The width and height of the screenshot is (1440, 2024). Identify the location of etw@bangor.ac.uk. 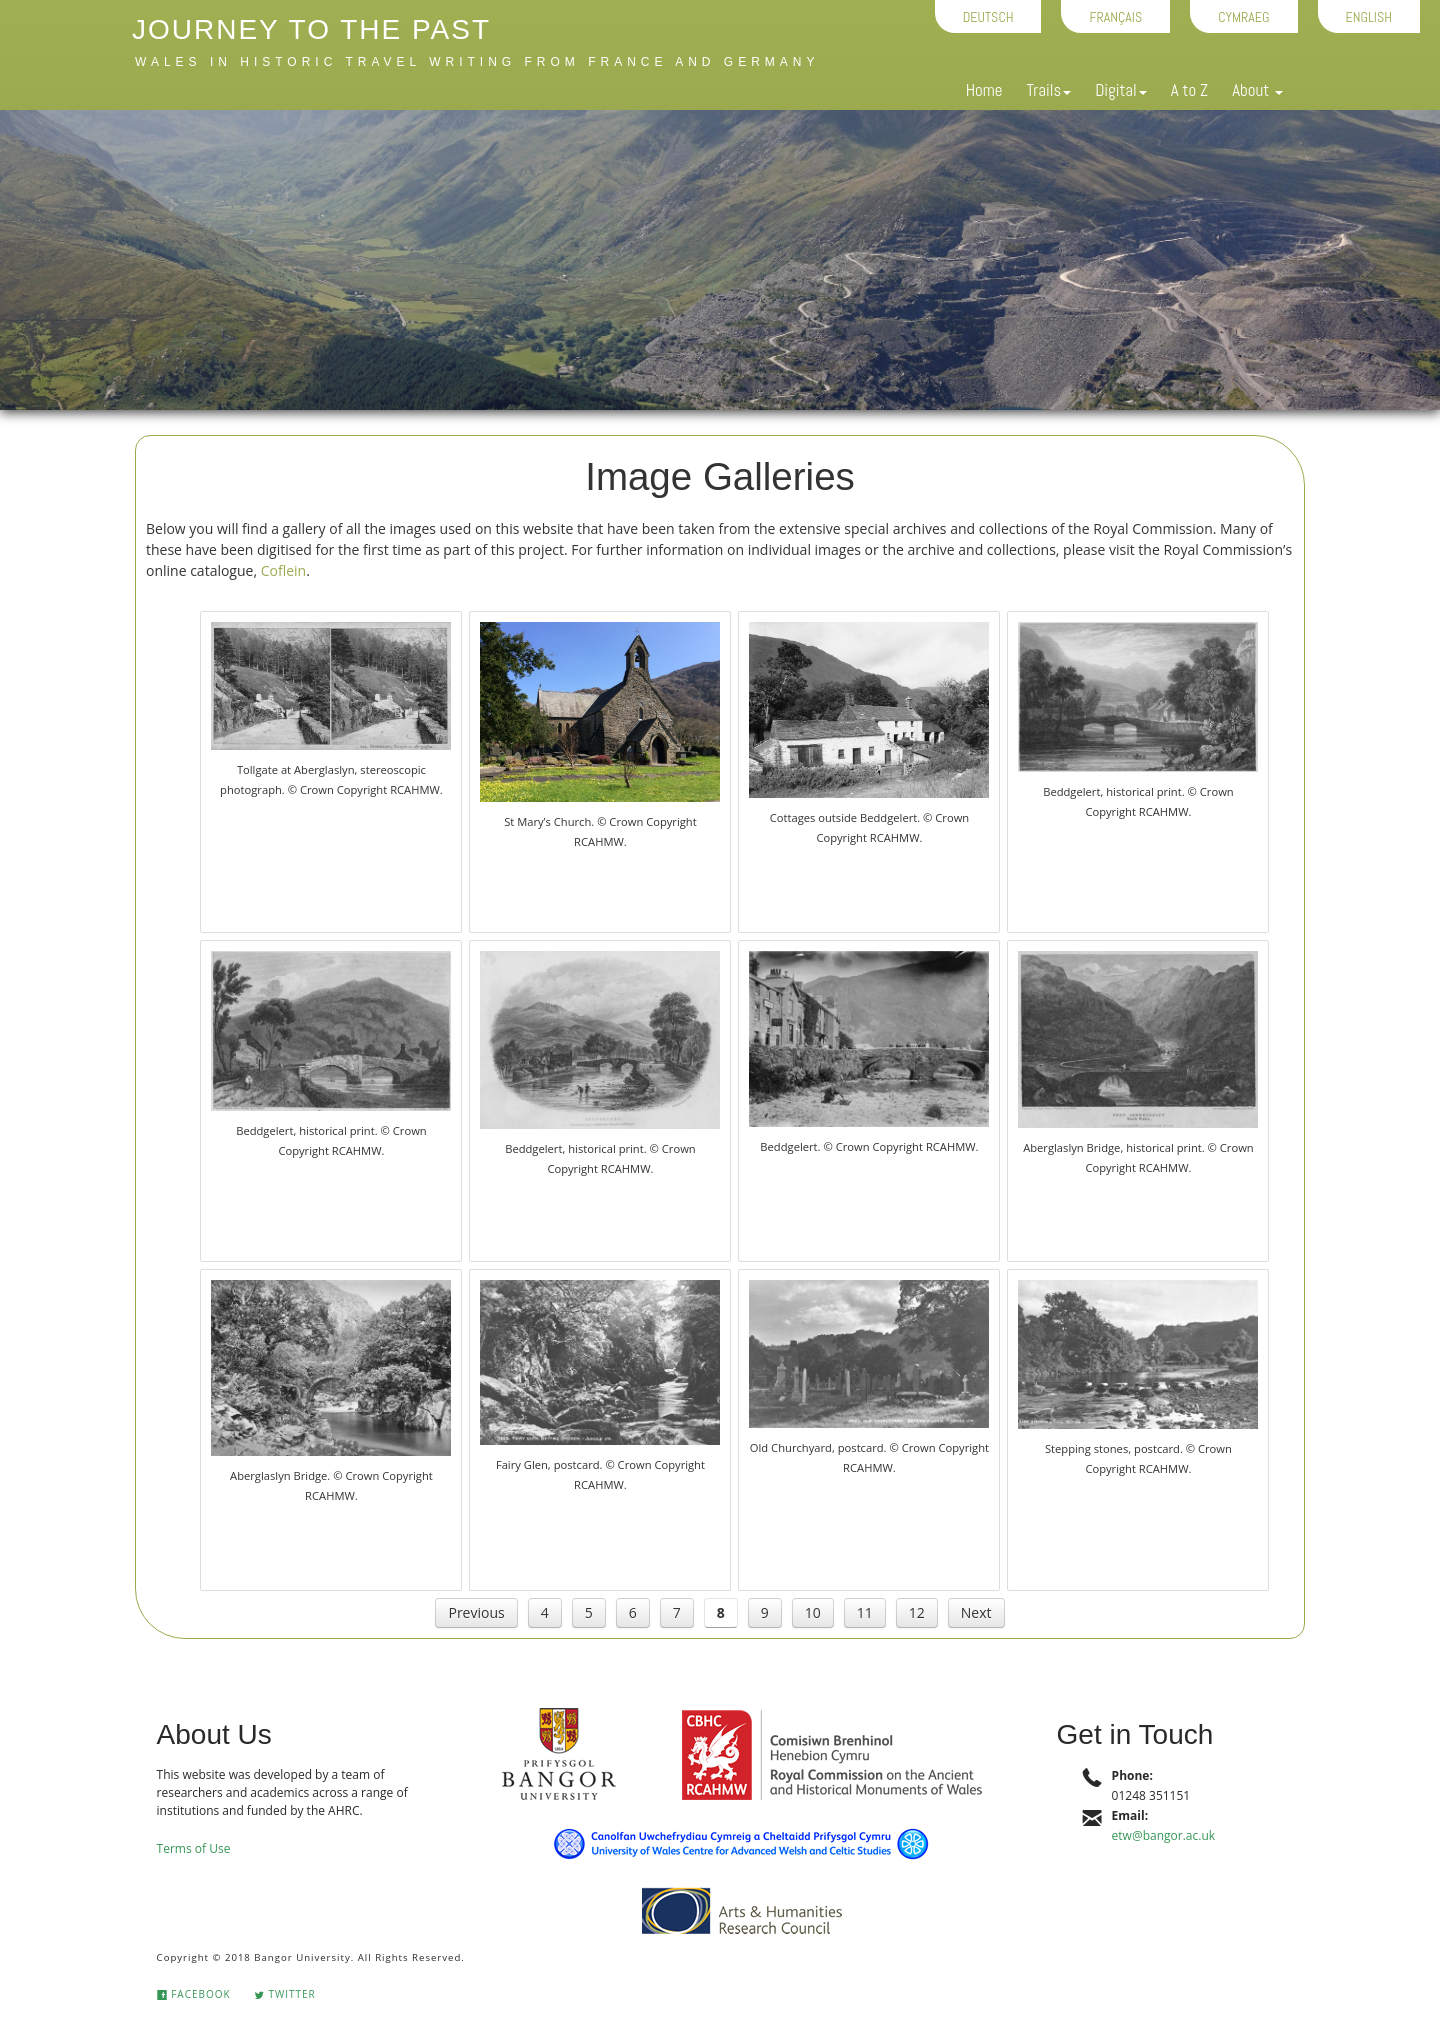
(1163, 1835).